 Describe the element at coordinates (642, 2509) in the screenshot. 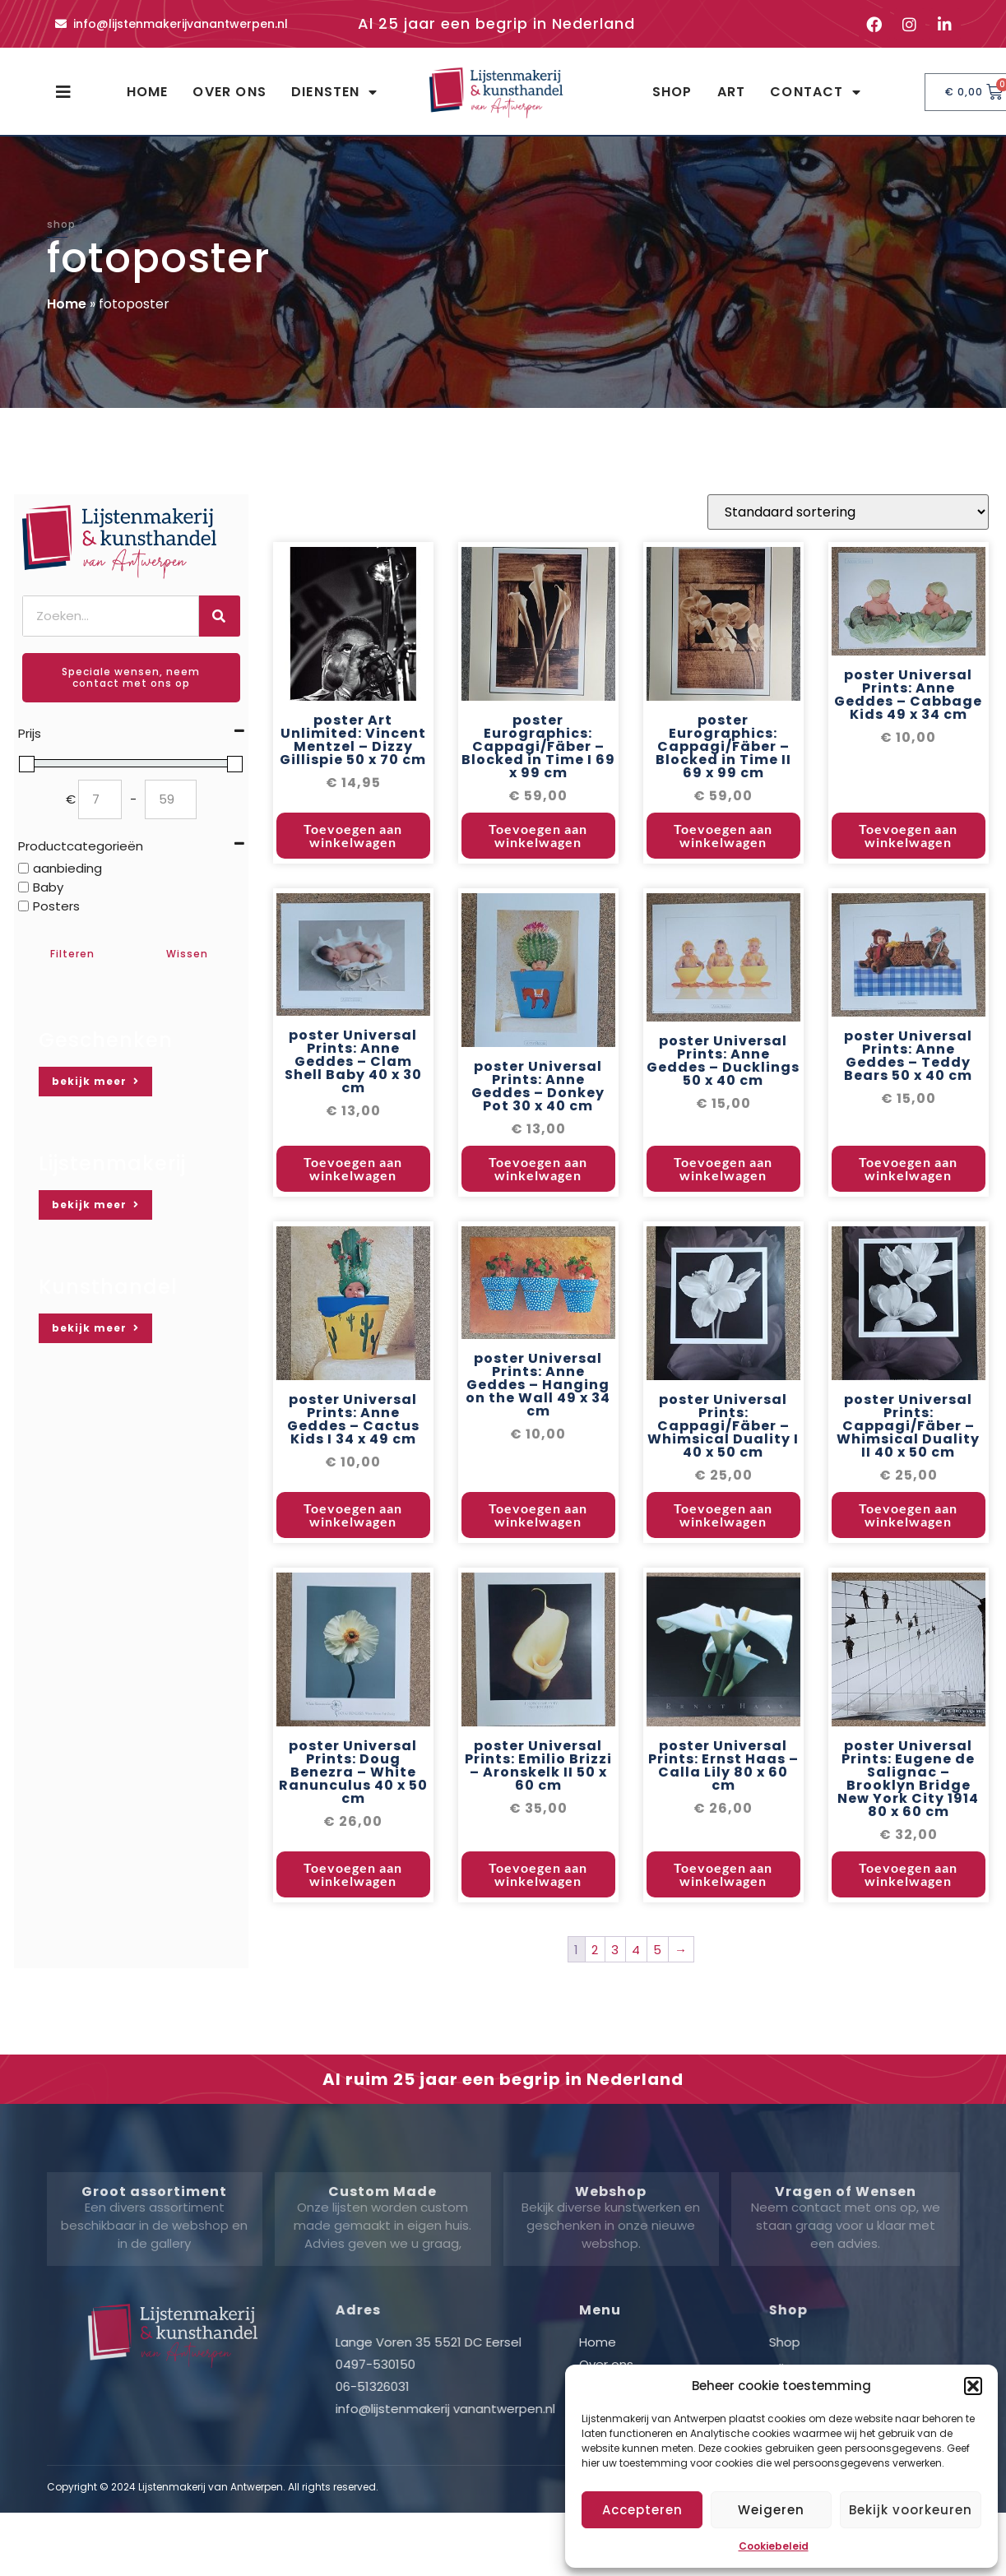

I see `Accepteren` at that location.